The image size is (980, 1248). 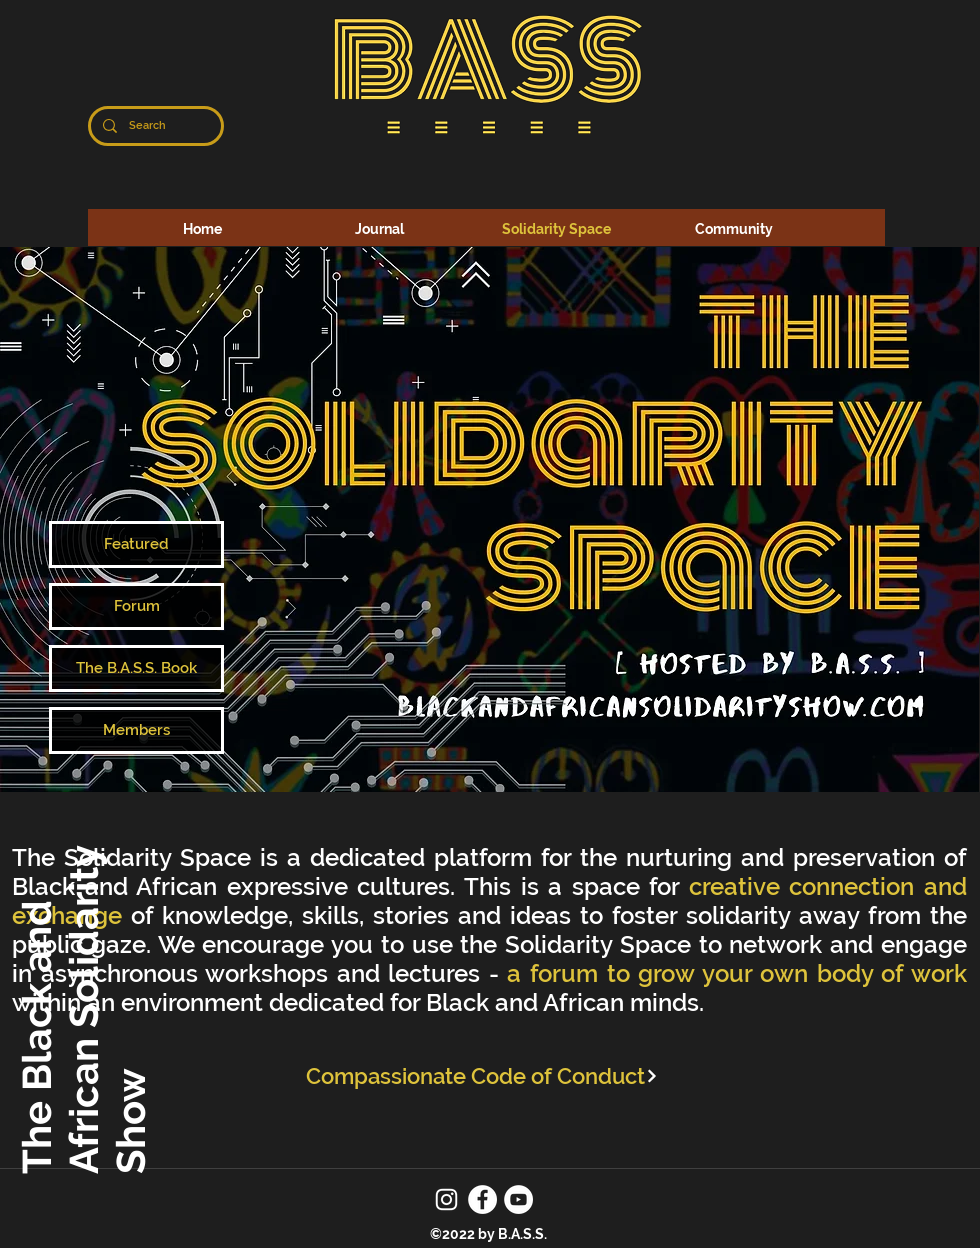 What do you see at coordinates (136, 730) in the screenshot?
I see `[Members]` at bounding box center [136, 730].